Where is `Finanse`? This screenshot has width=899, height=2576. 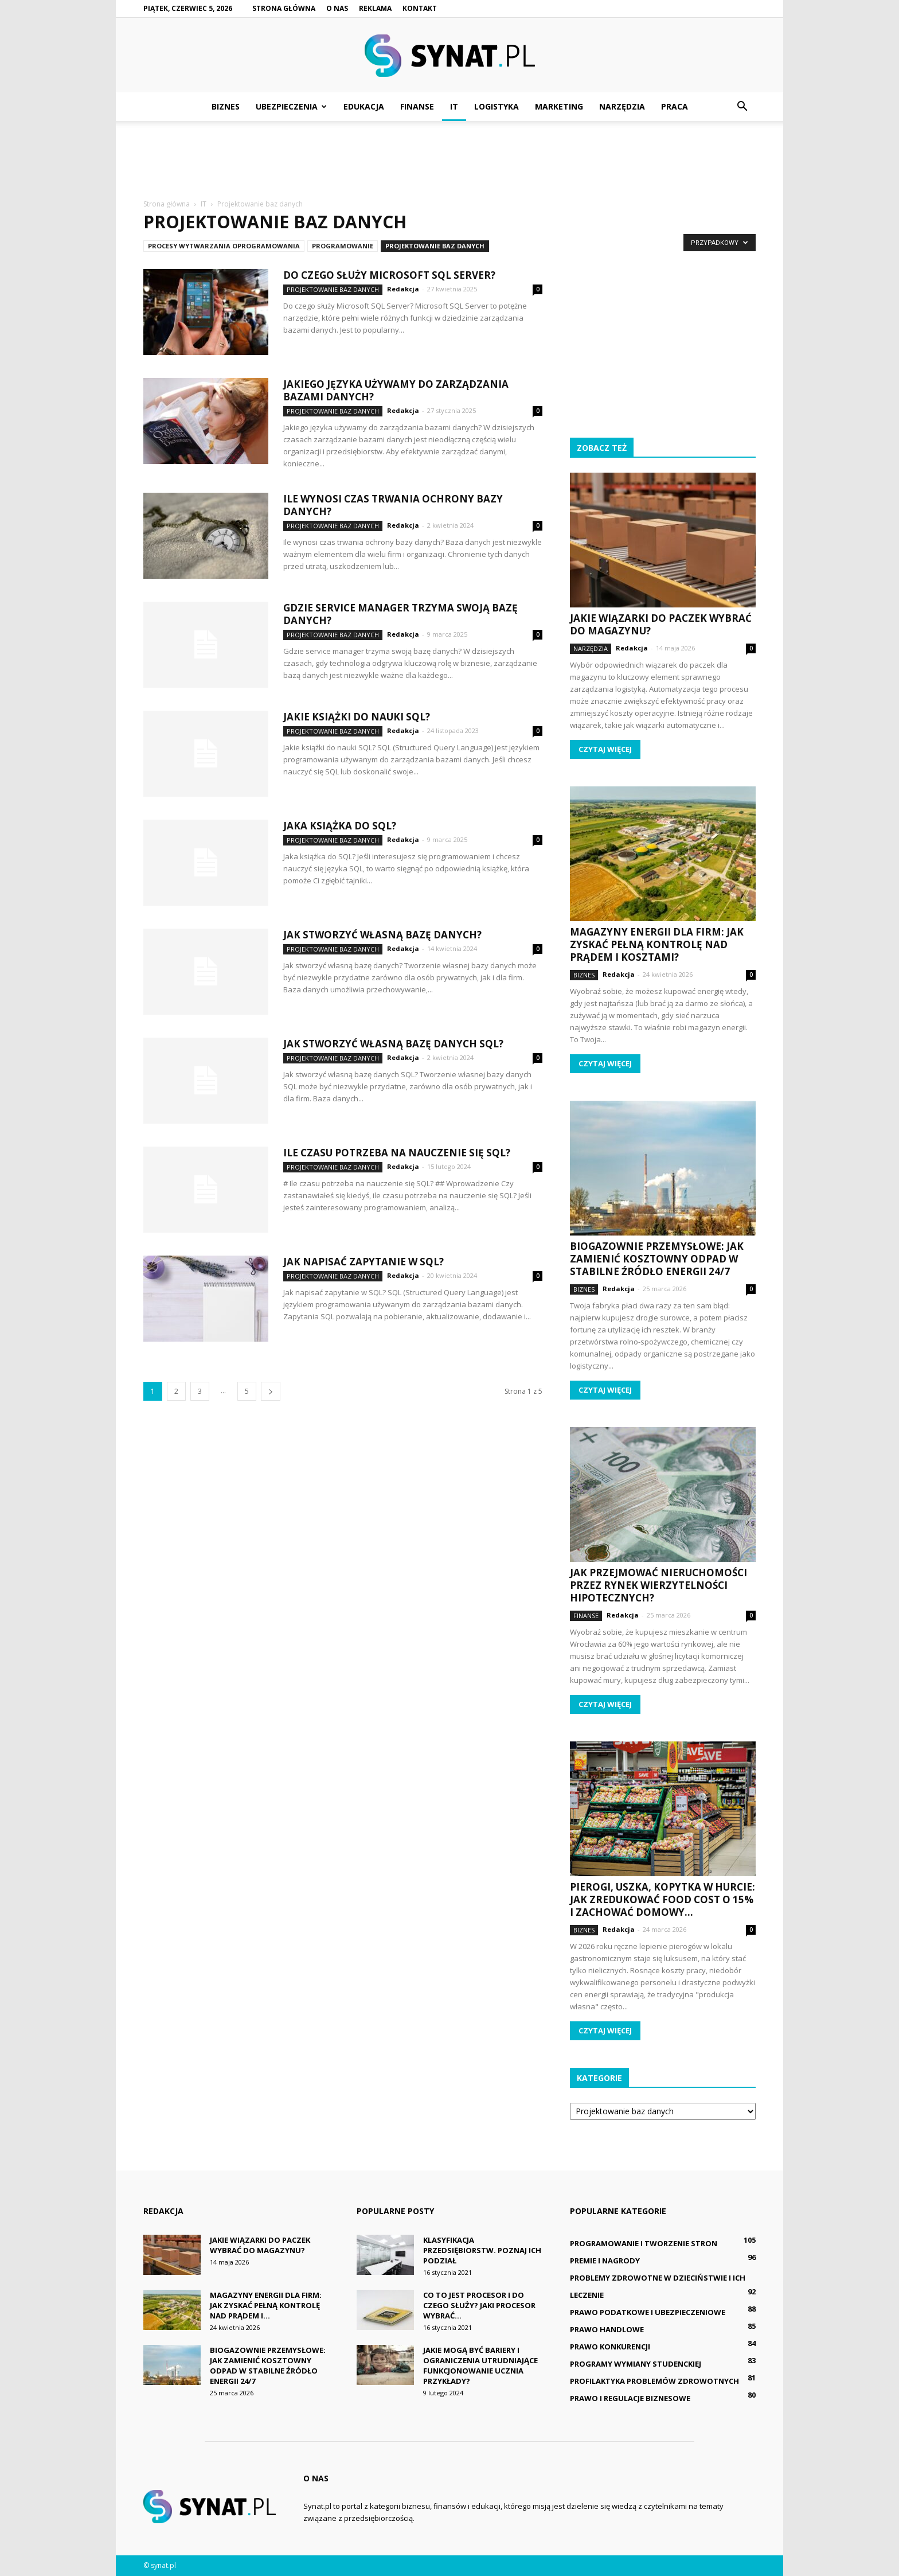
Finanse is located at coordinates (417, 106).